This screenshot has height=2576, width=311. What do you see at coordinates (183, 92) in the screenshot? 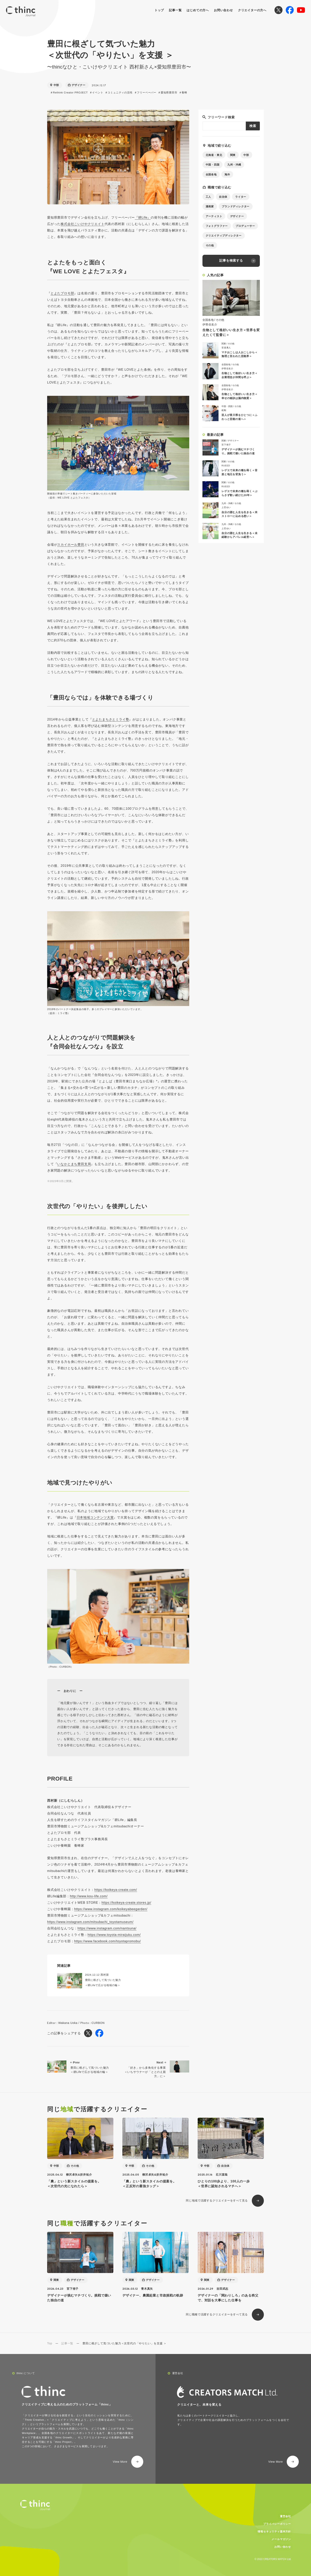
I see `＃養蜂` at bounding box center [183, 92].